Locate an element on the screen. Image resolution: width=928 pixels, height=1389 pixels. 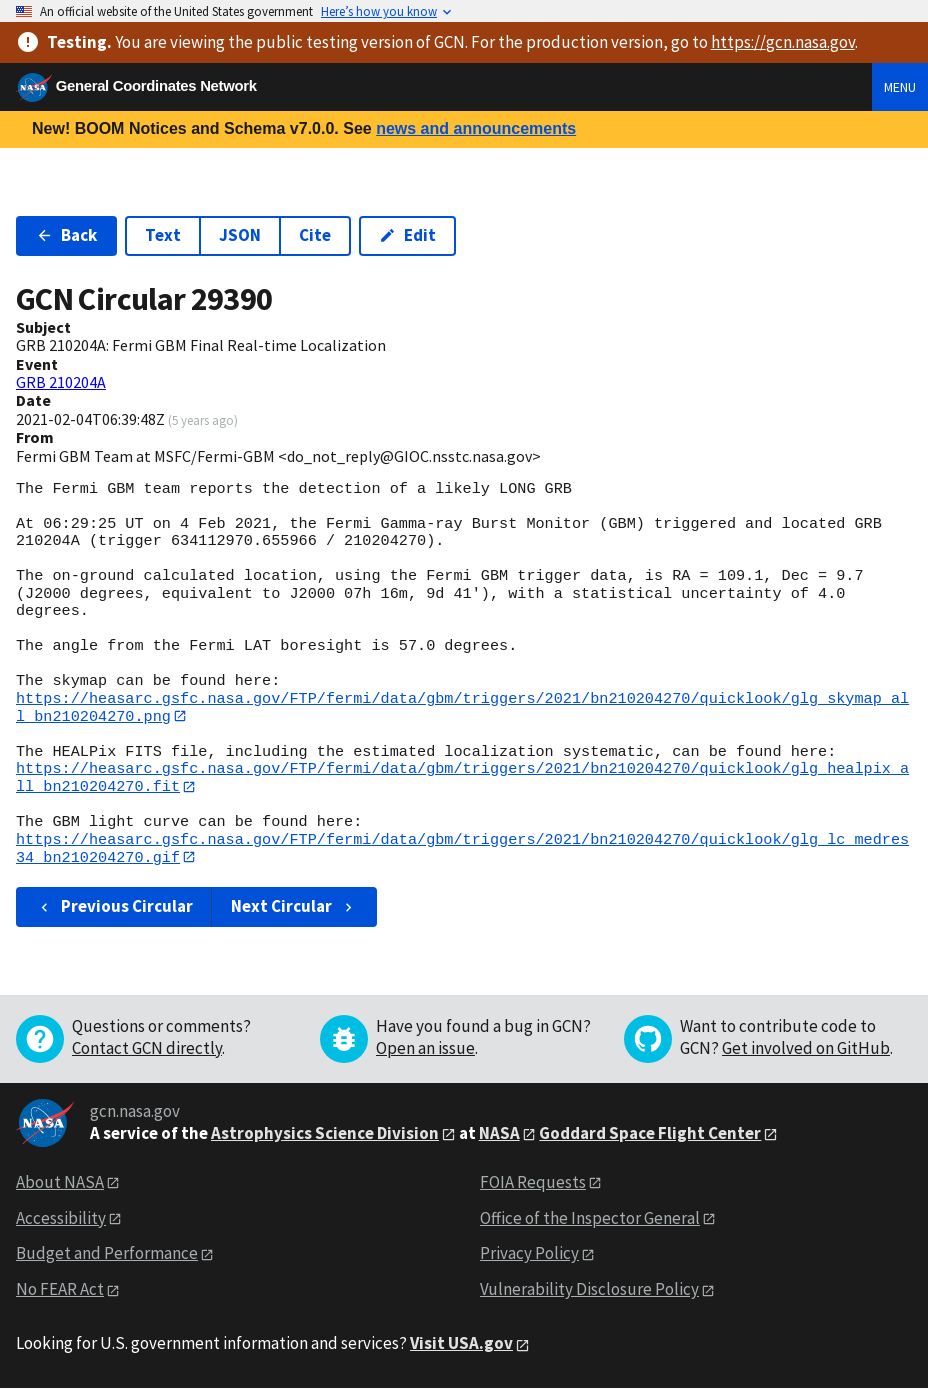
No FEAR Act is located at coordinates (60, 1291).